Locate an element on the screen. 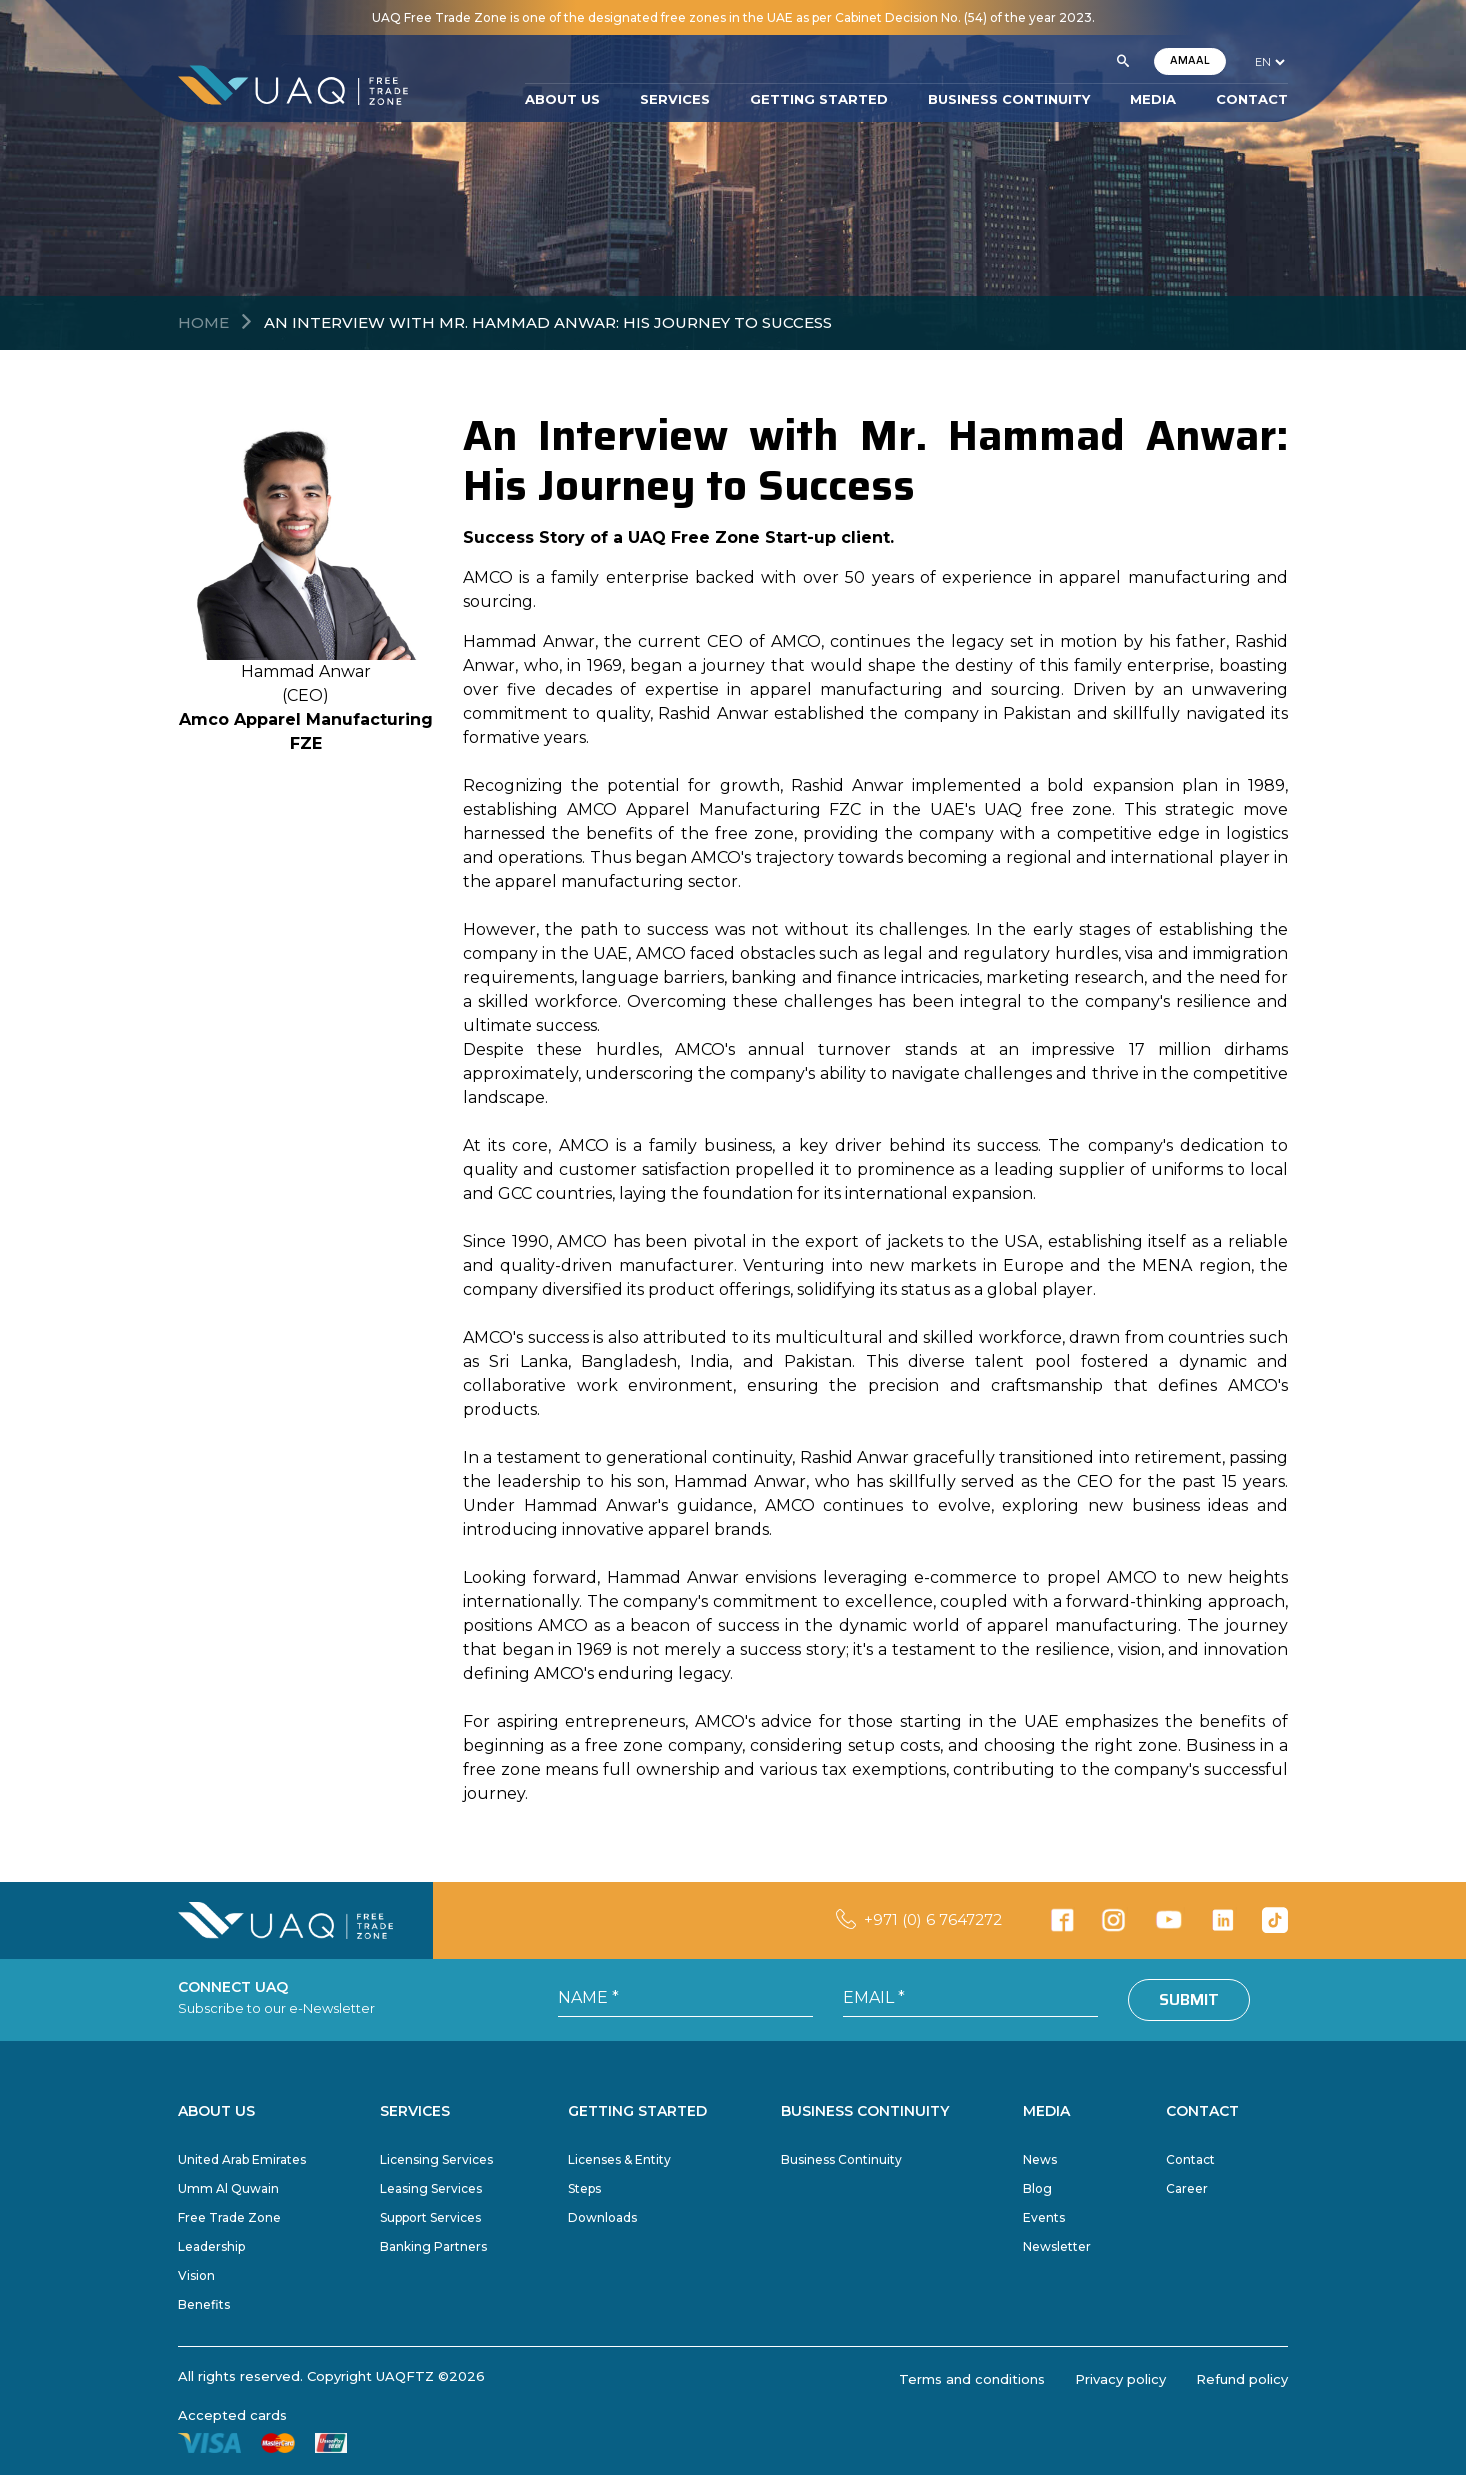 This screenshot has height=2475, width=1466. Leadership is located at coordinates (211, 2246).